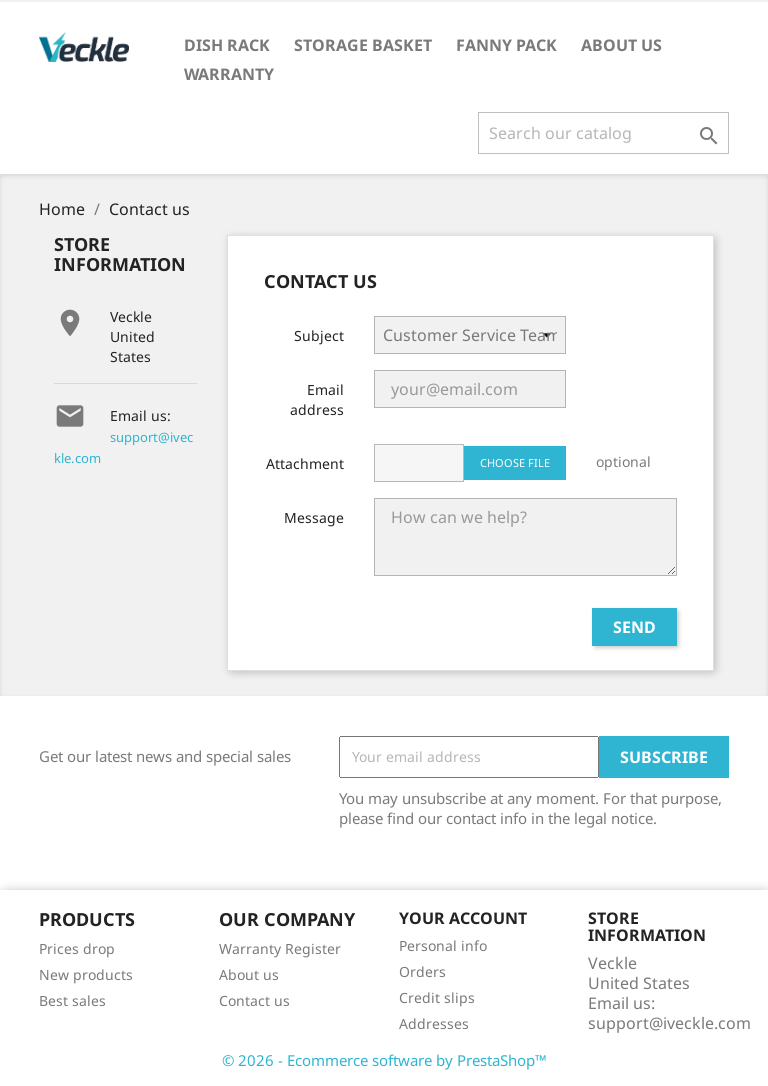 Image resolution: width=768 pixels, height=1086 pixels. I want to click on Orders, so click(422, 971).